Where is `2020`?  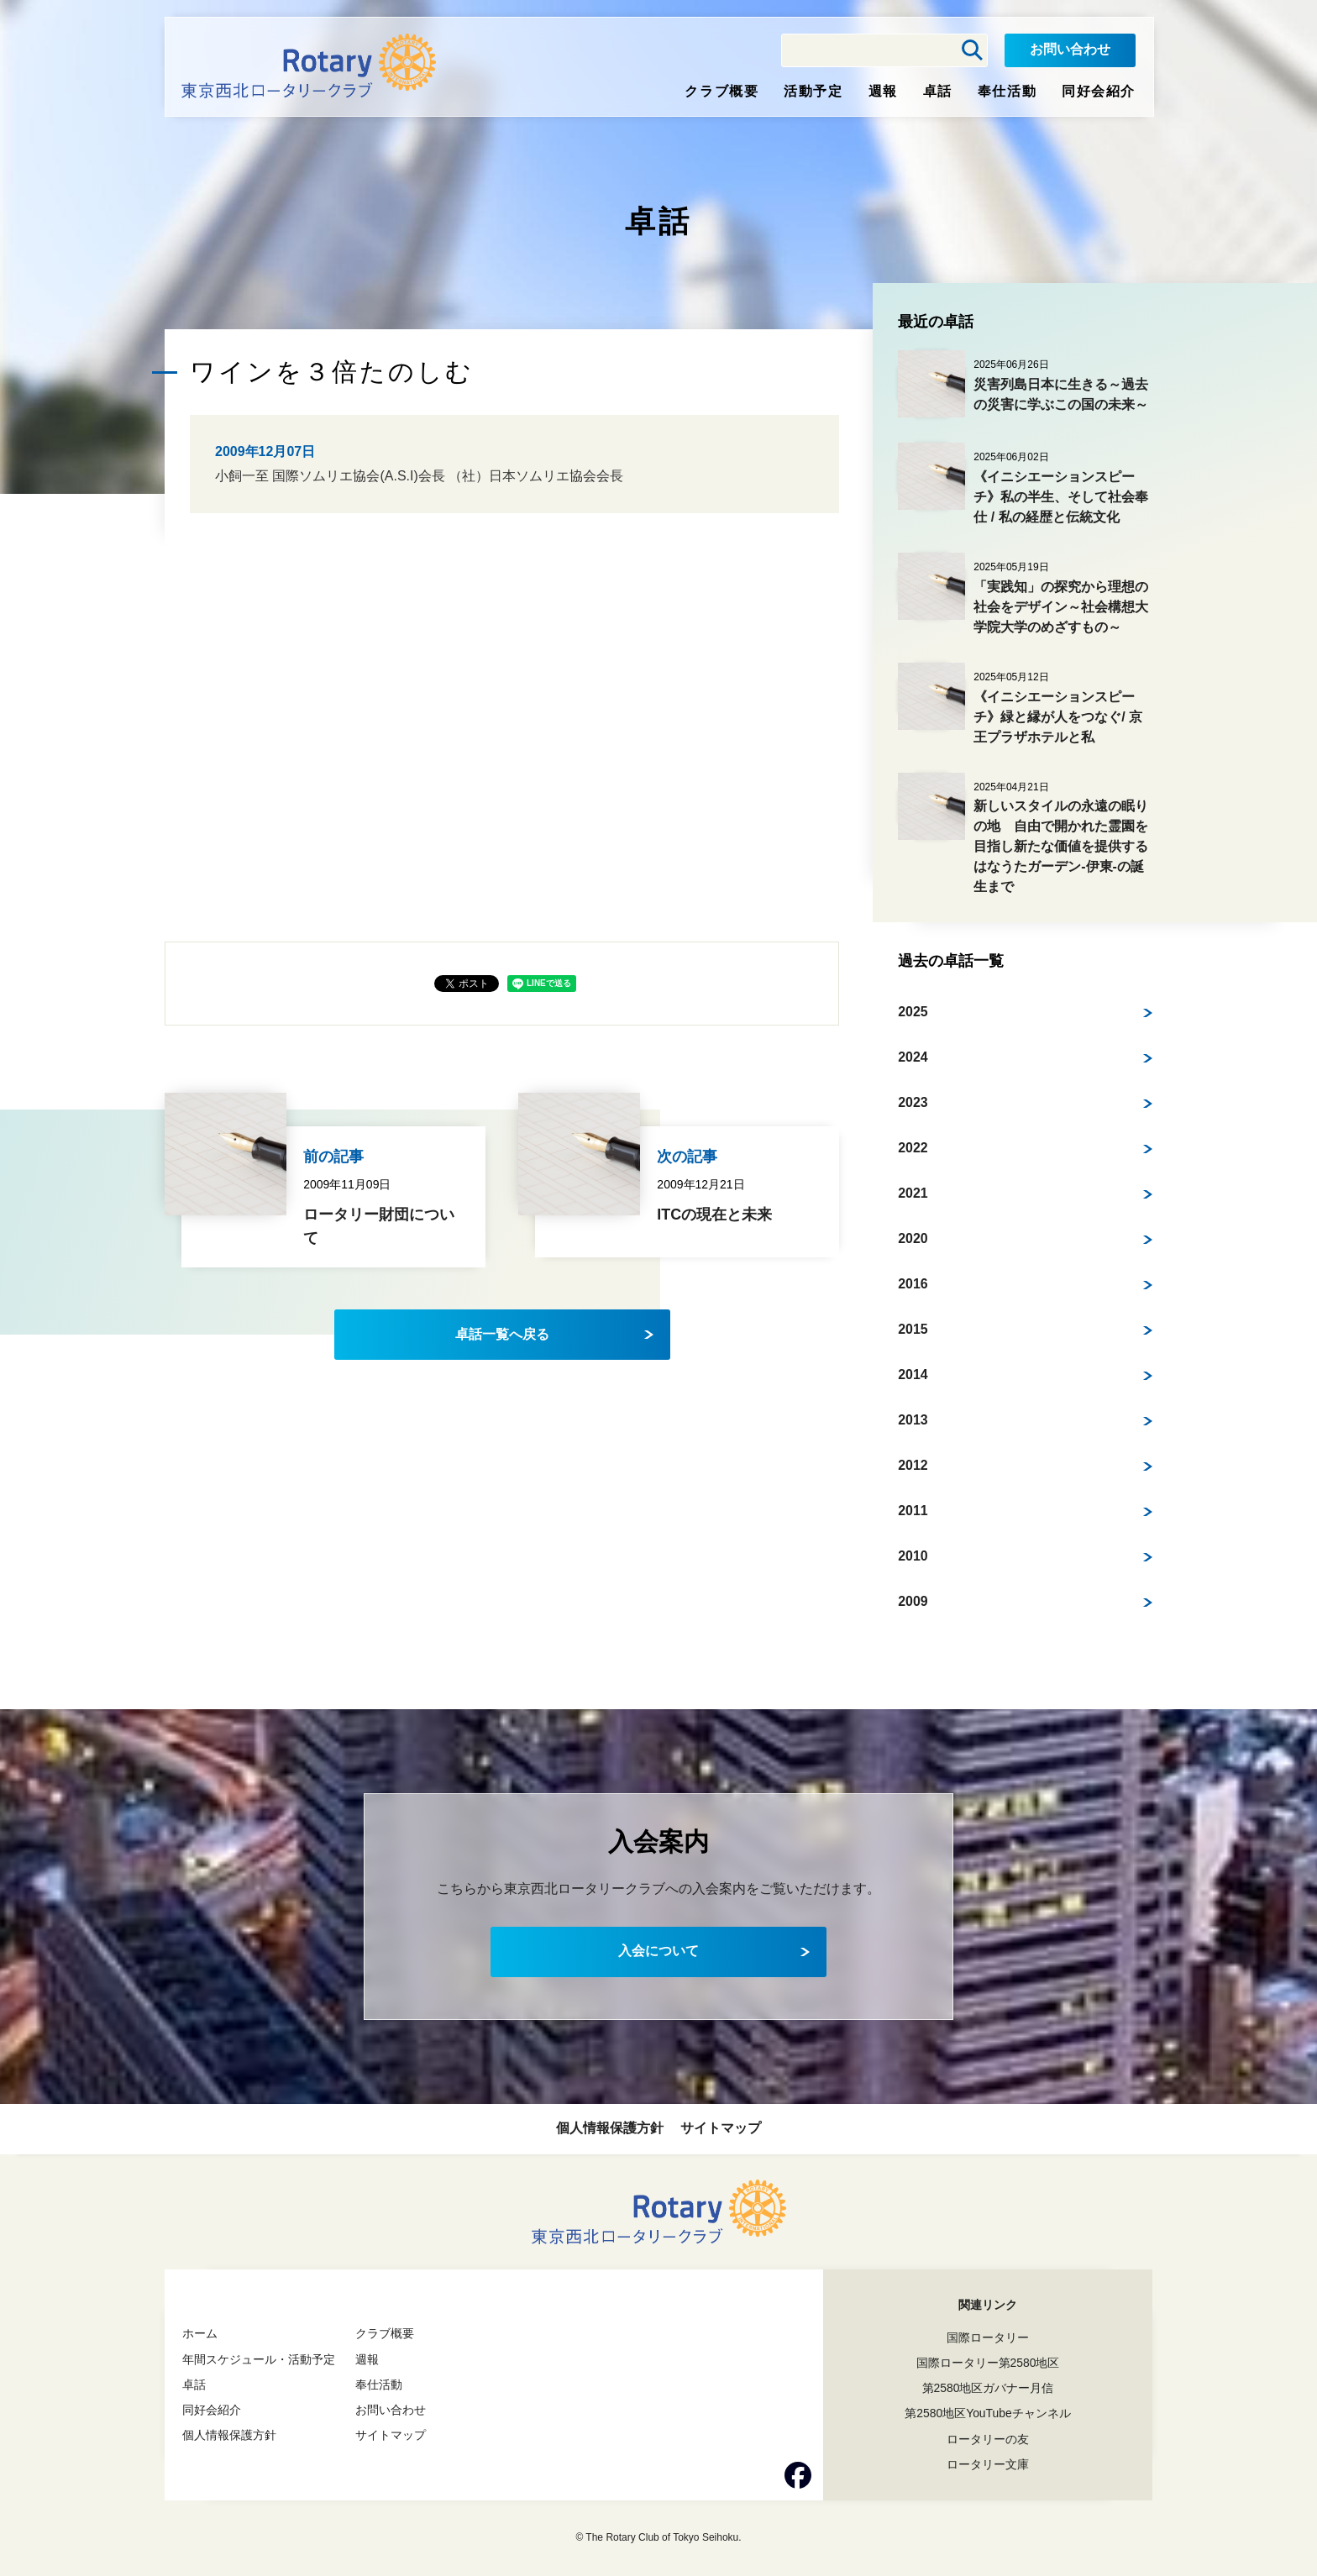
2020 is located at coordinates (913, 1238).